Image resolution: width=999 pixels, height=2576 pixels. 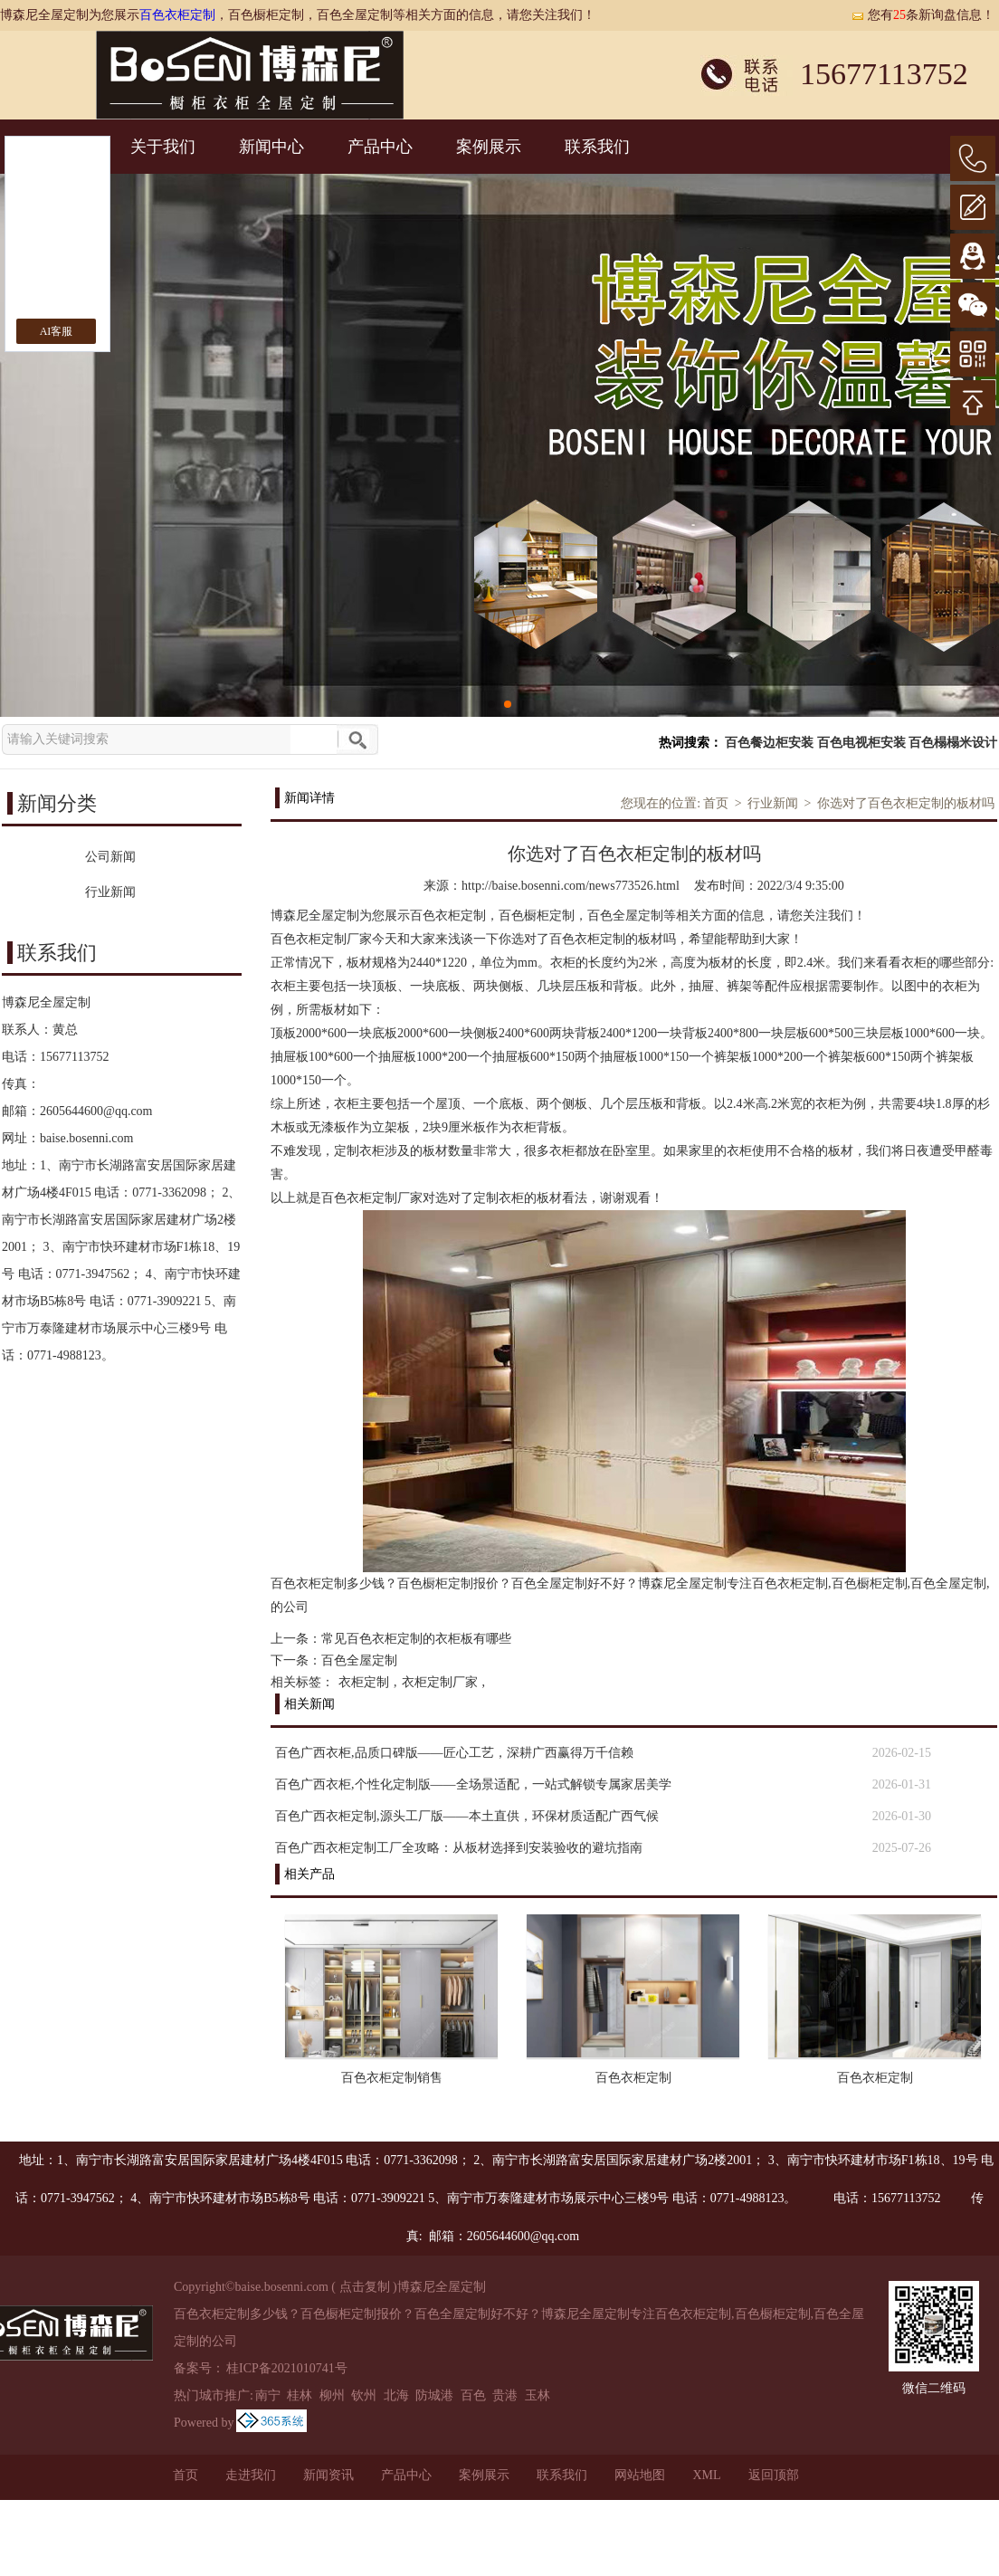 I want to click on 你选对了百色衣柜定制的板材吗, so click(x=905, y=803).